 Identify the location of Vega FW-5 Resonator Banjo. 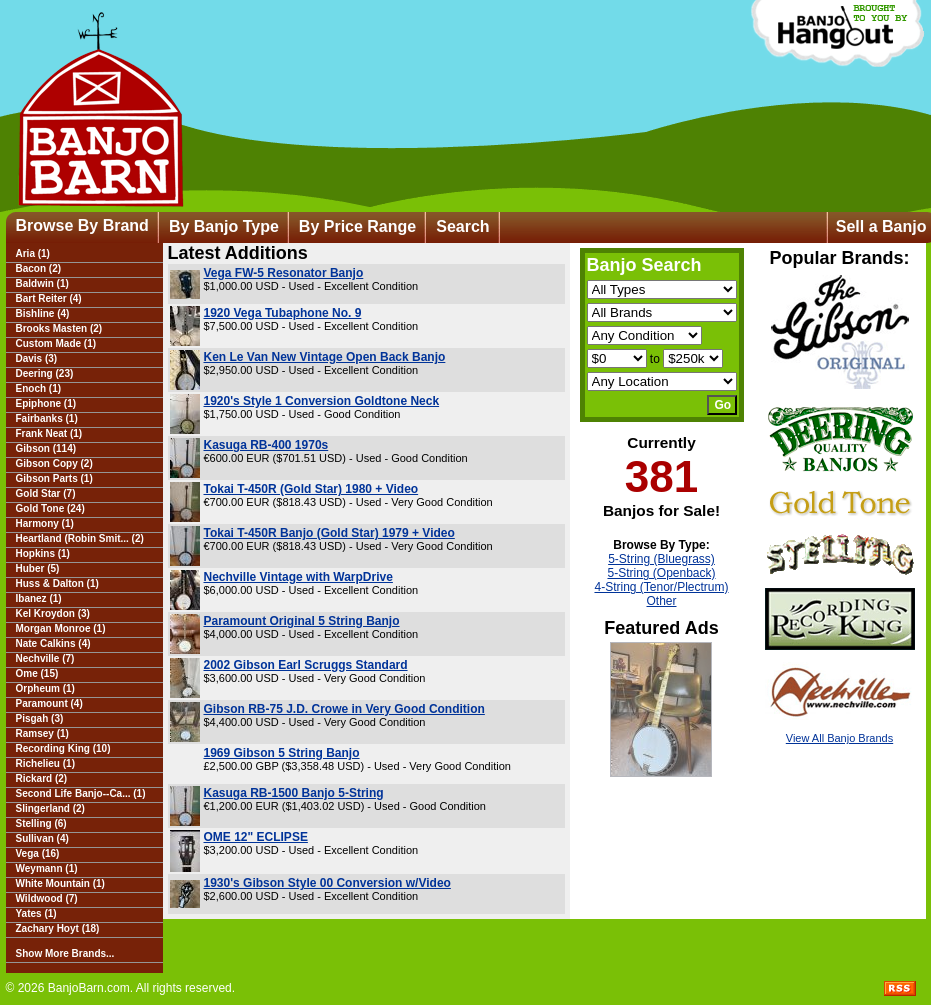
(284, 273).